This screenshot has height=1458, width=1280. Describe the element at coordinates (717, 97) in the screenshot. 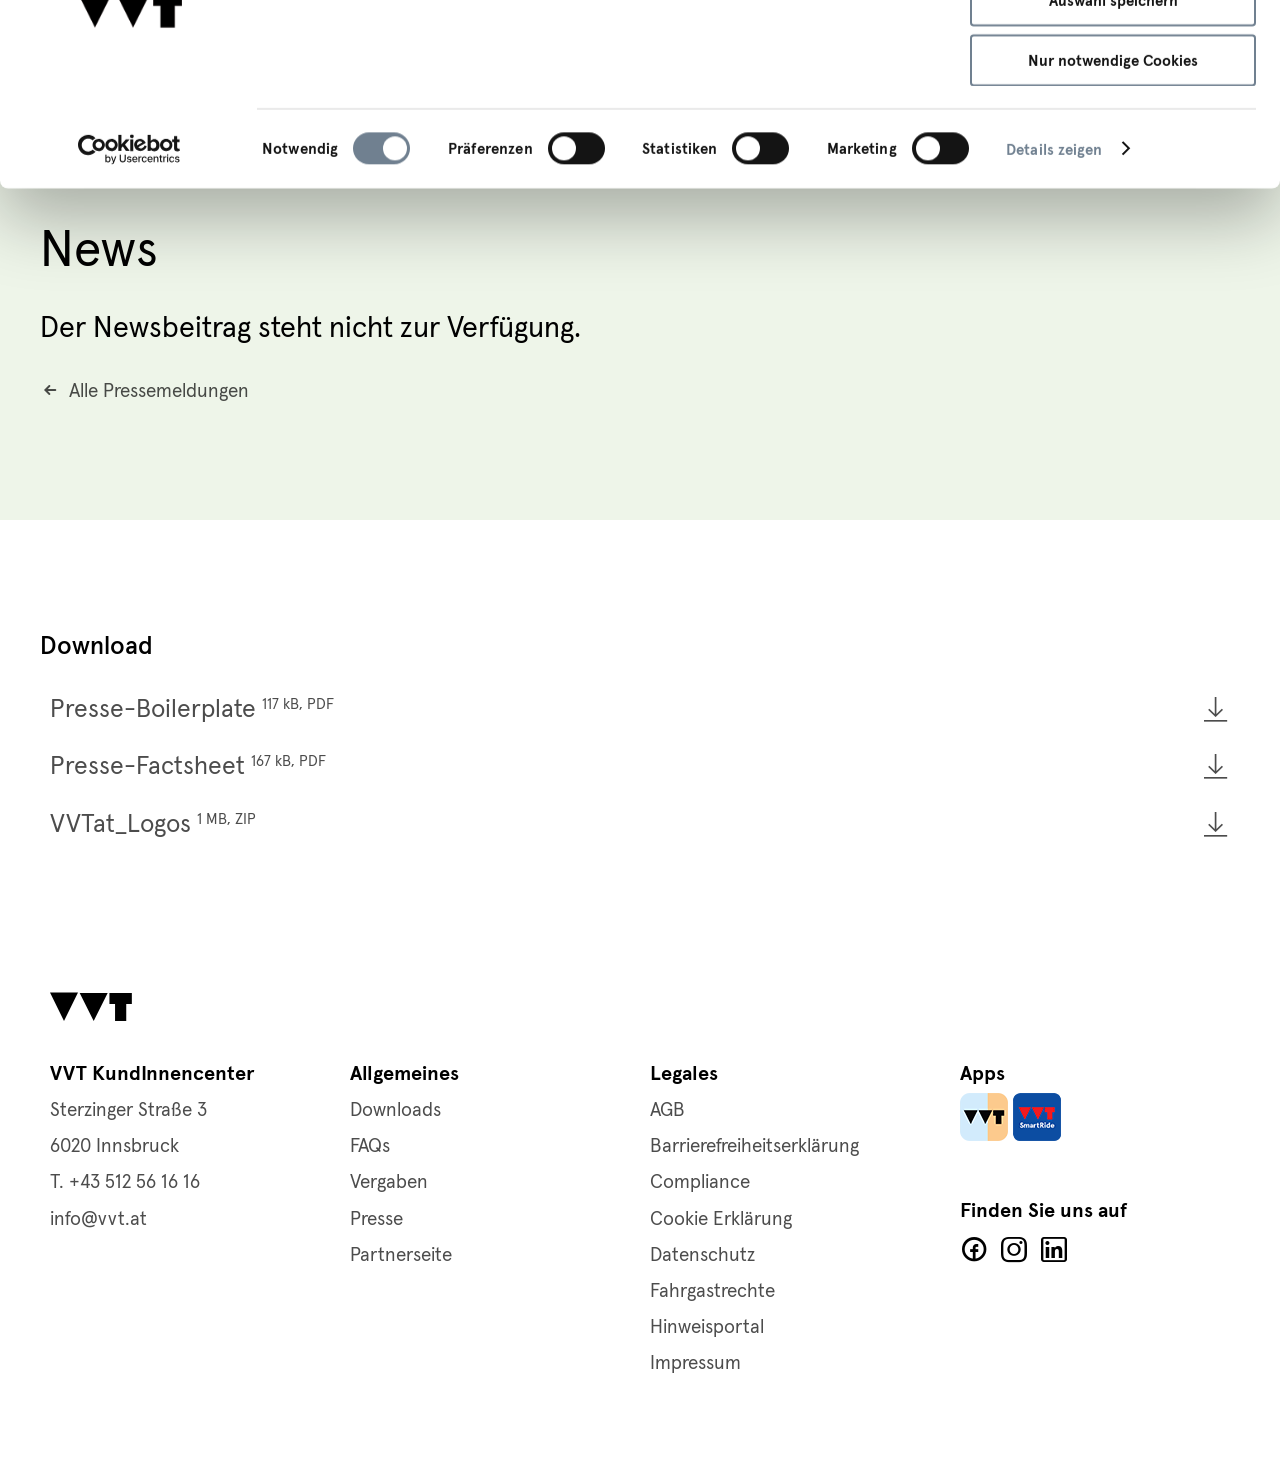

I see `Cookie-Richtlinie` at that location.